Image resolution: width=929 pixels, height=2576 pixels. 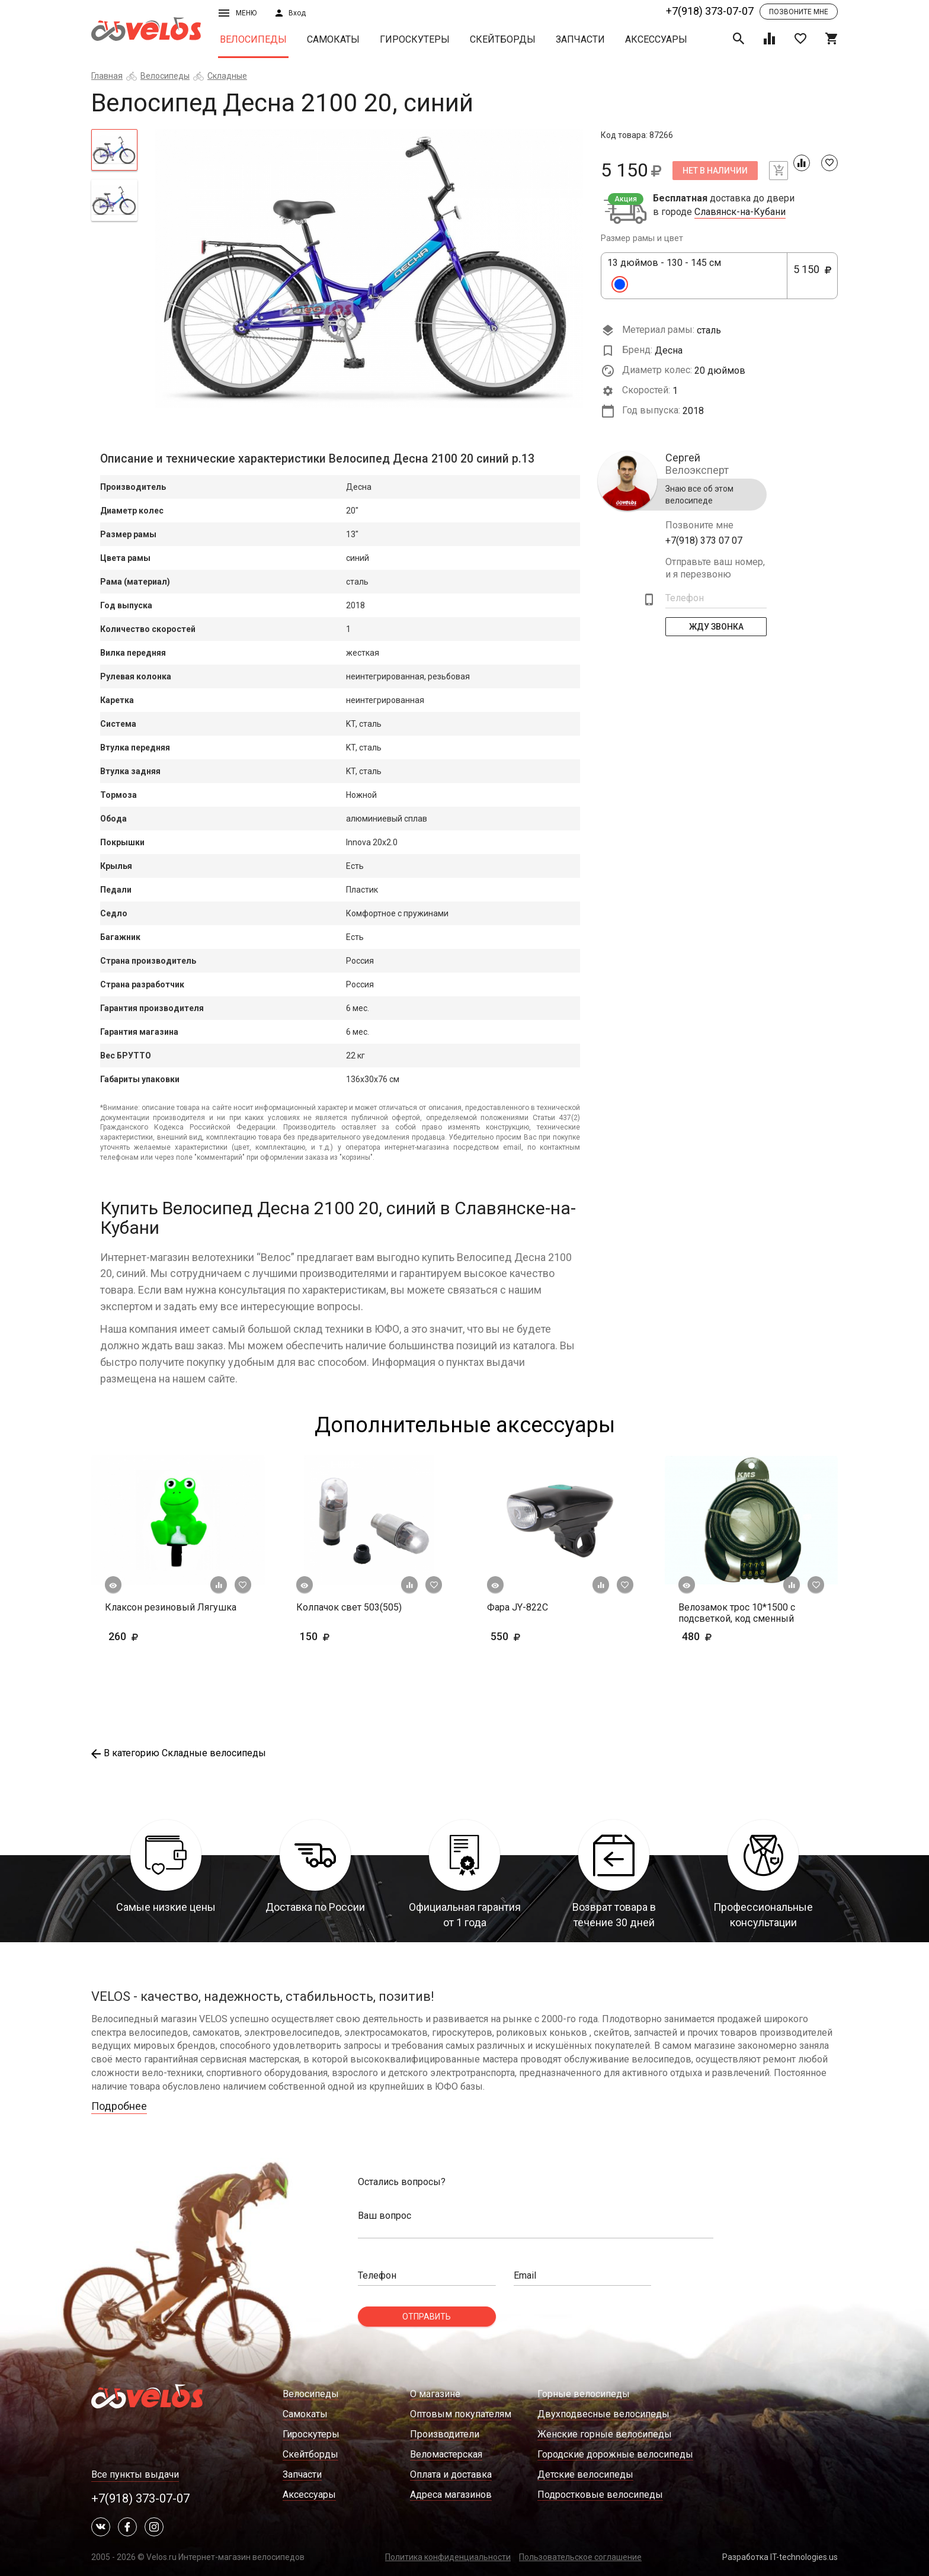 I want to click on В категорию Складные велосипеды, so click(x=178, y=1753).